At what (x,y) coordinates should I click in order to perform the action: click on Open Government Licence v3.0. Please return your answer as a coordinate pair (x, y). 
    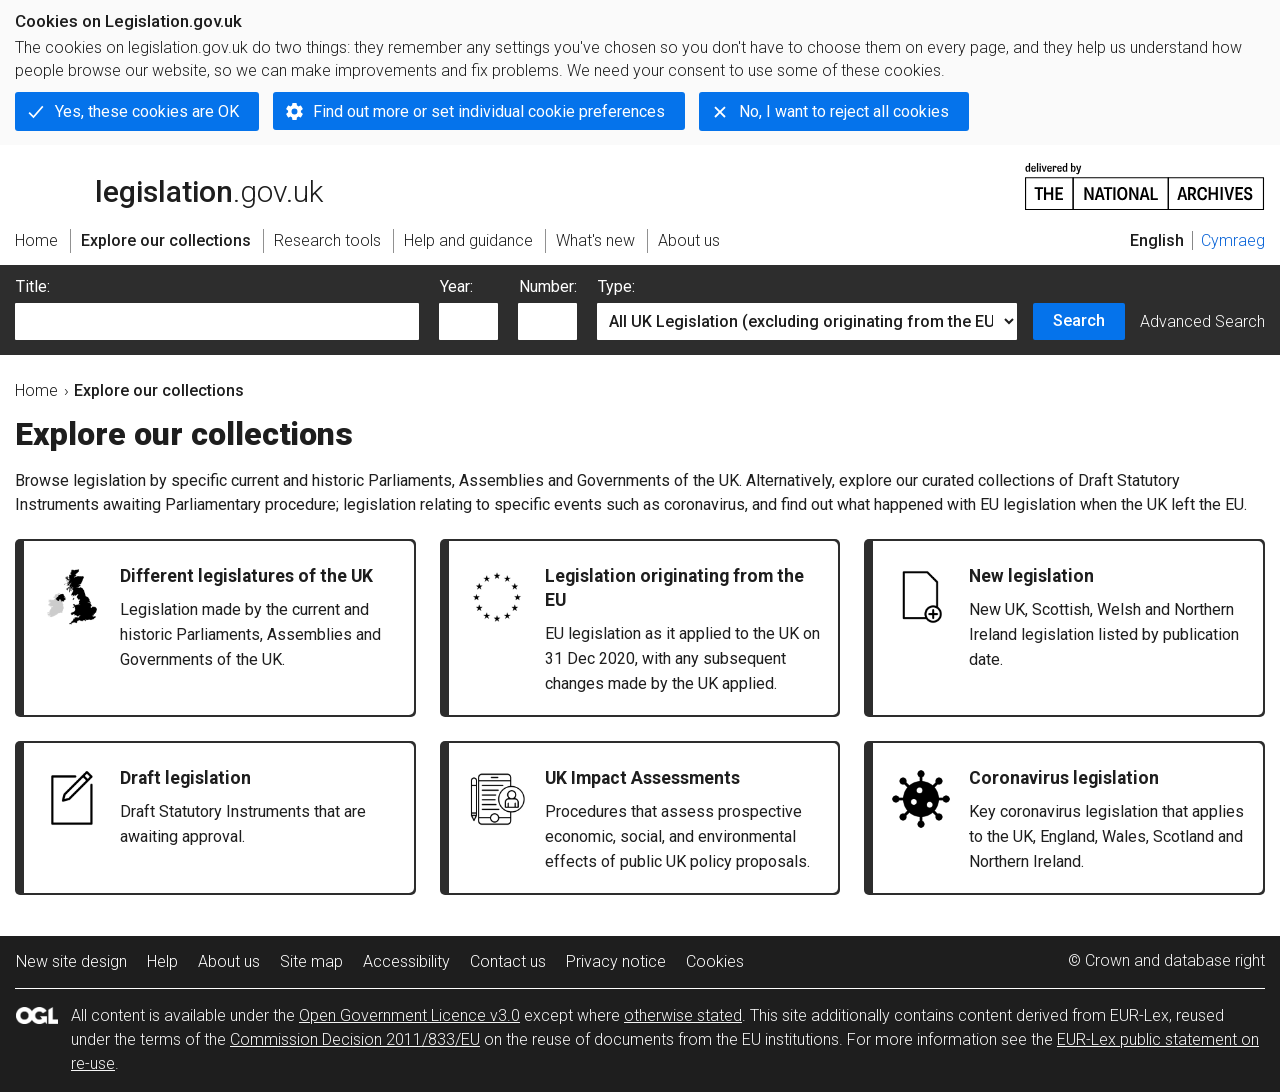
    Looking at the image, I should click on (409, 1015).